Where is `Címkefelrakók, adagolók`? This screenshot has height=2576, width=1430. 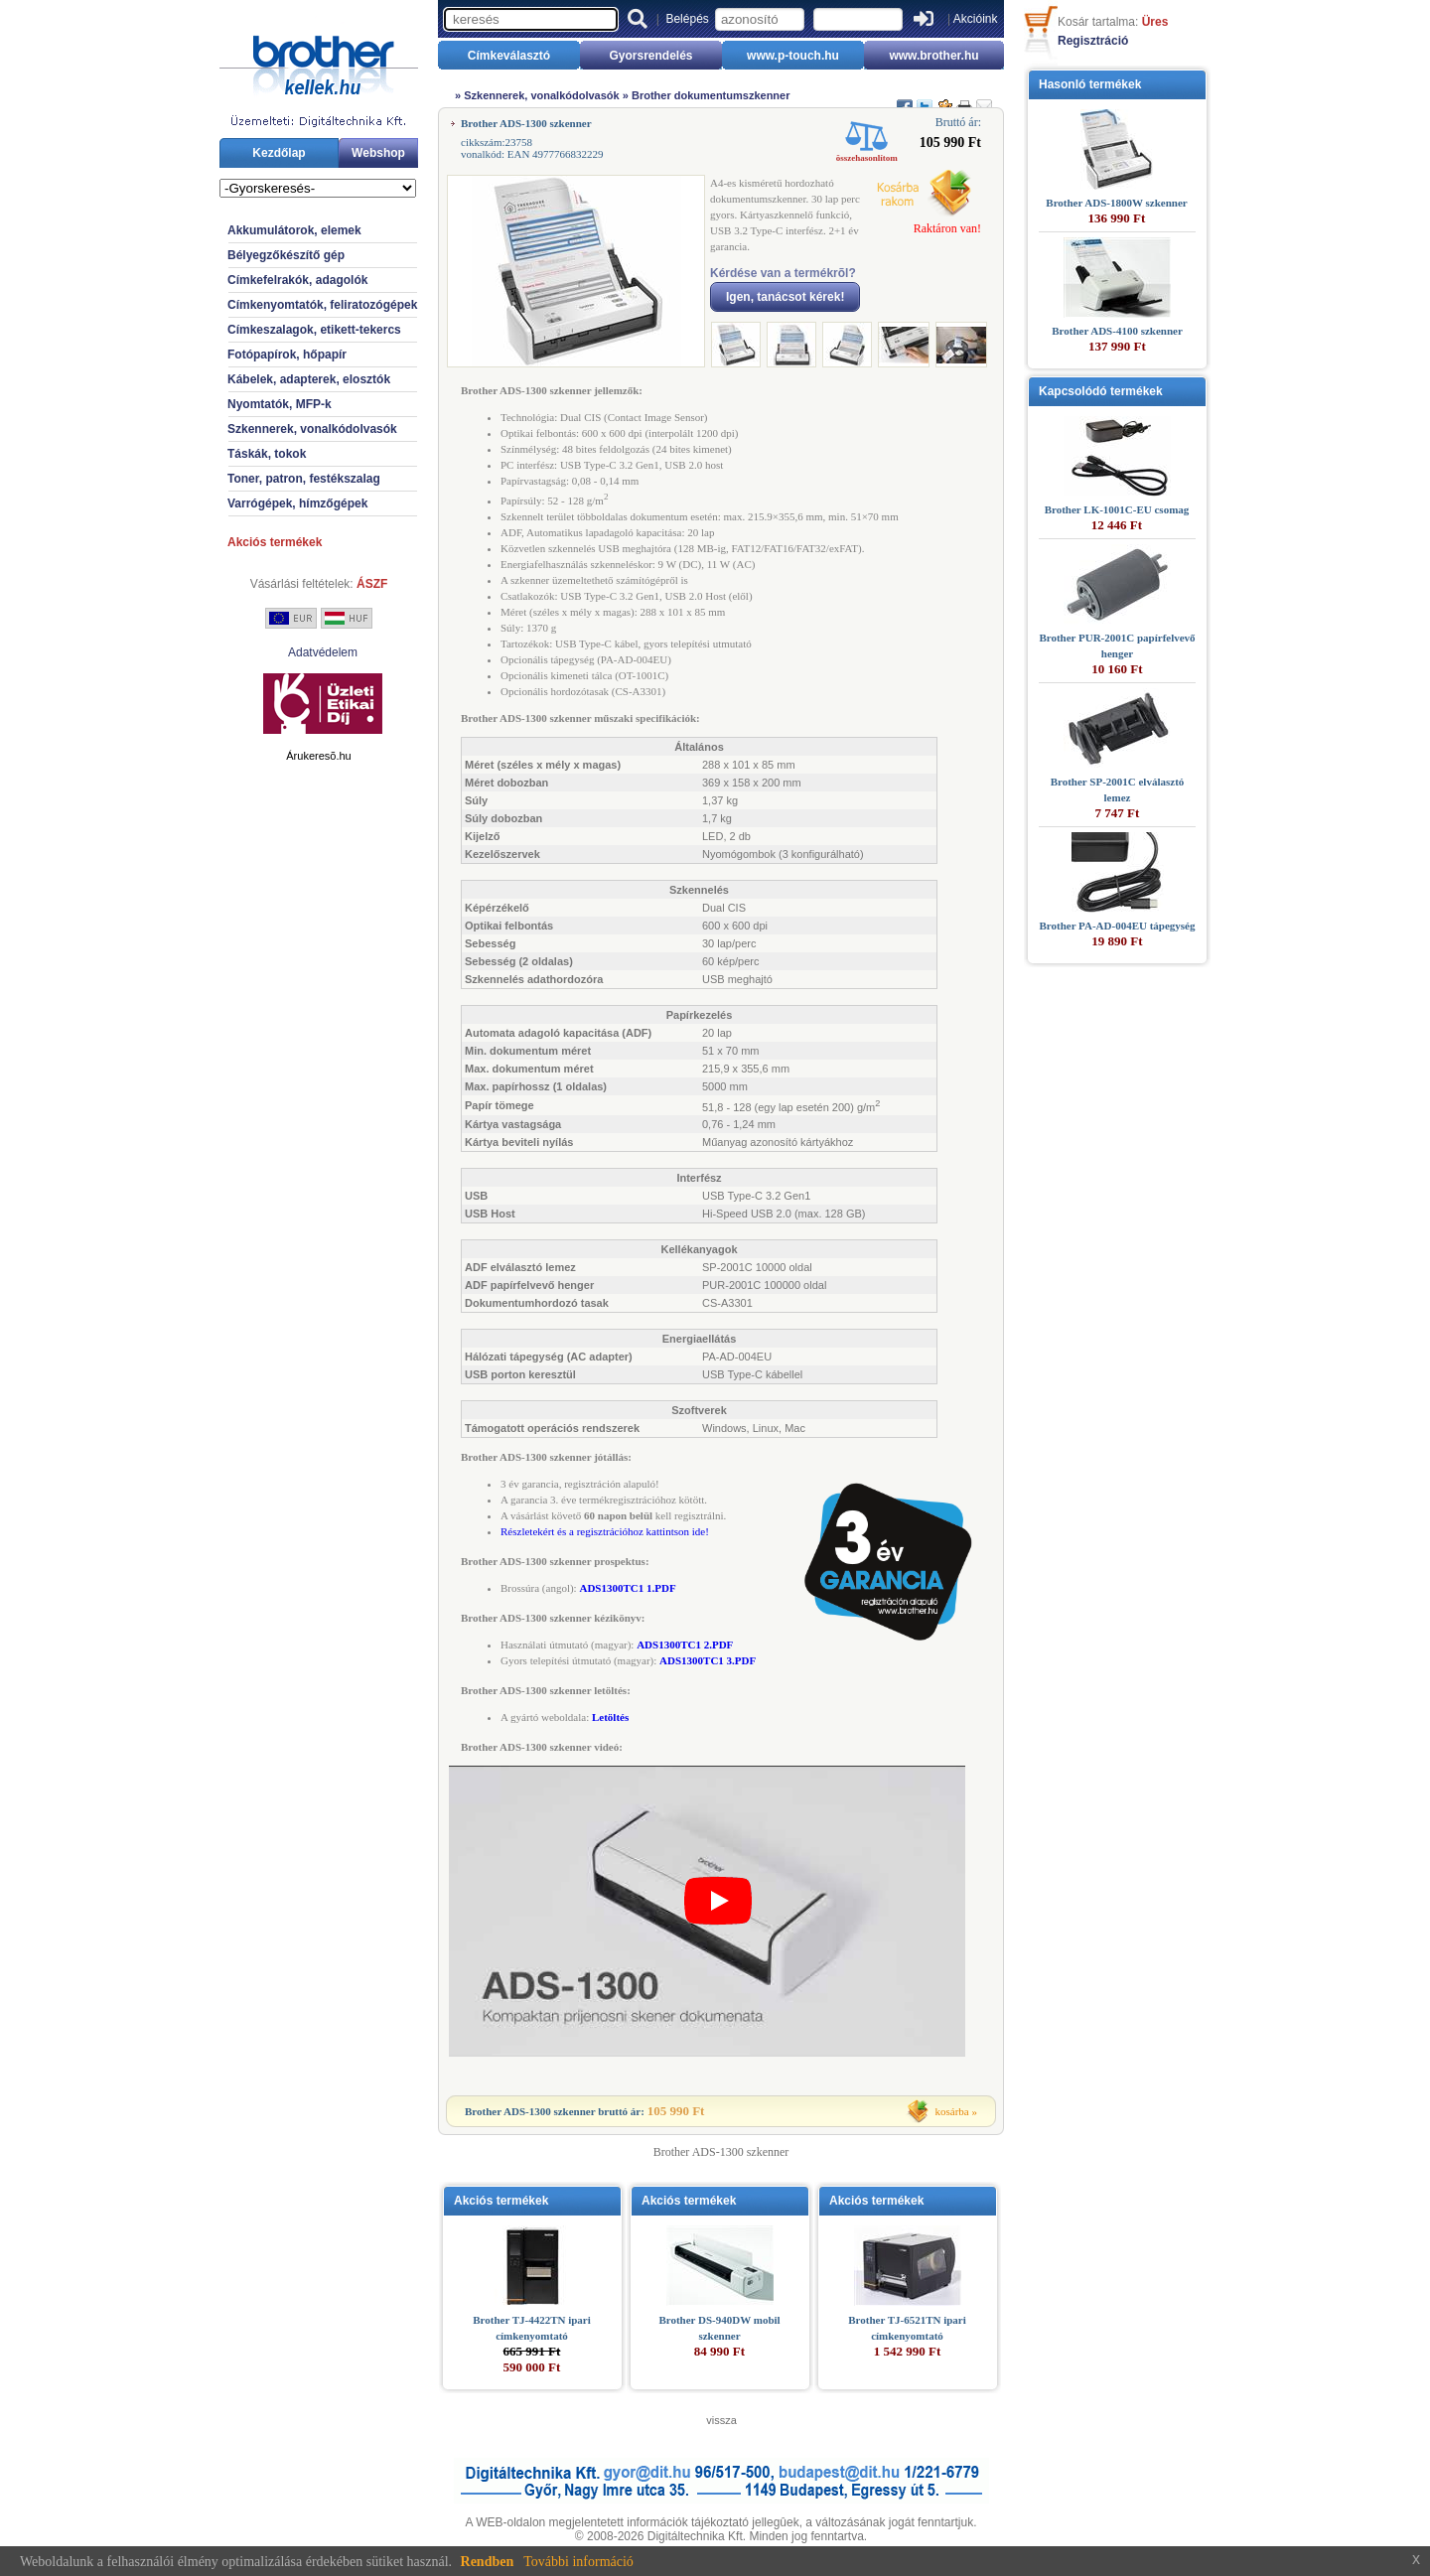
Címkefelrakók, adagolók is located at coordinates (297, 280).